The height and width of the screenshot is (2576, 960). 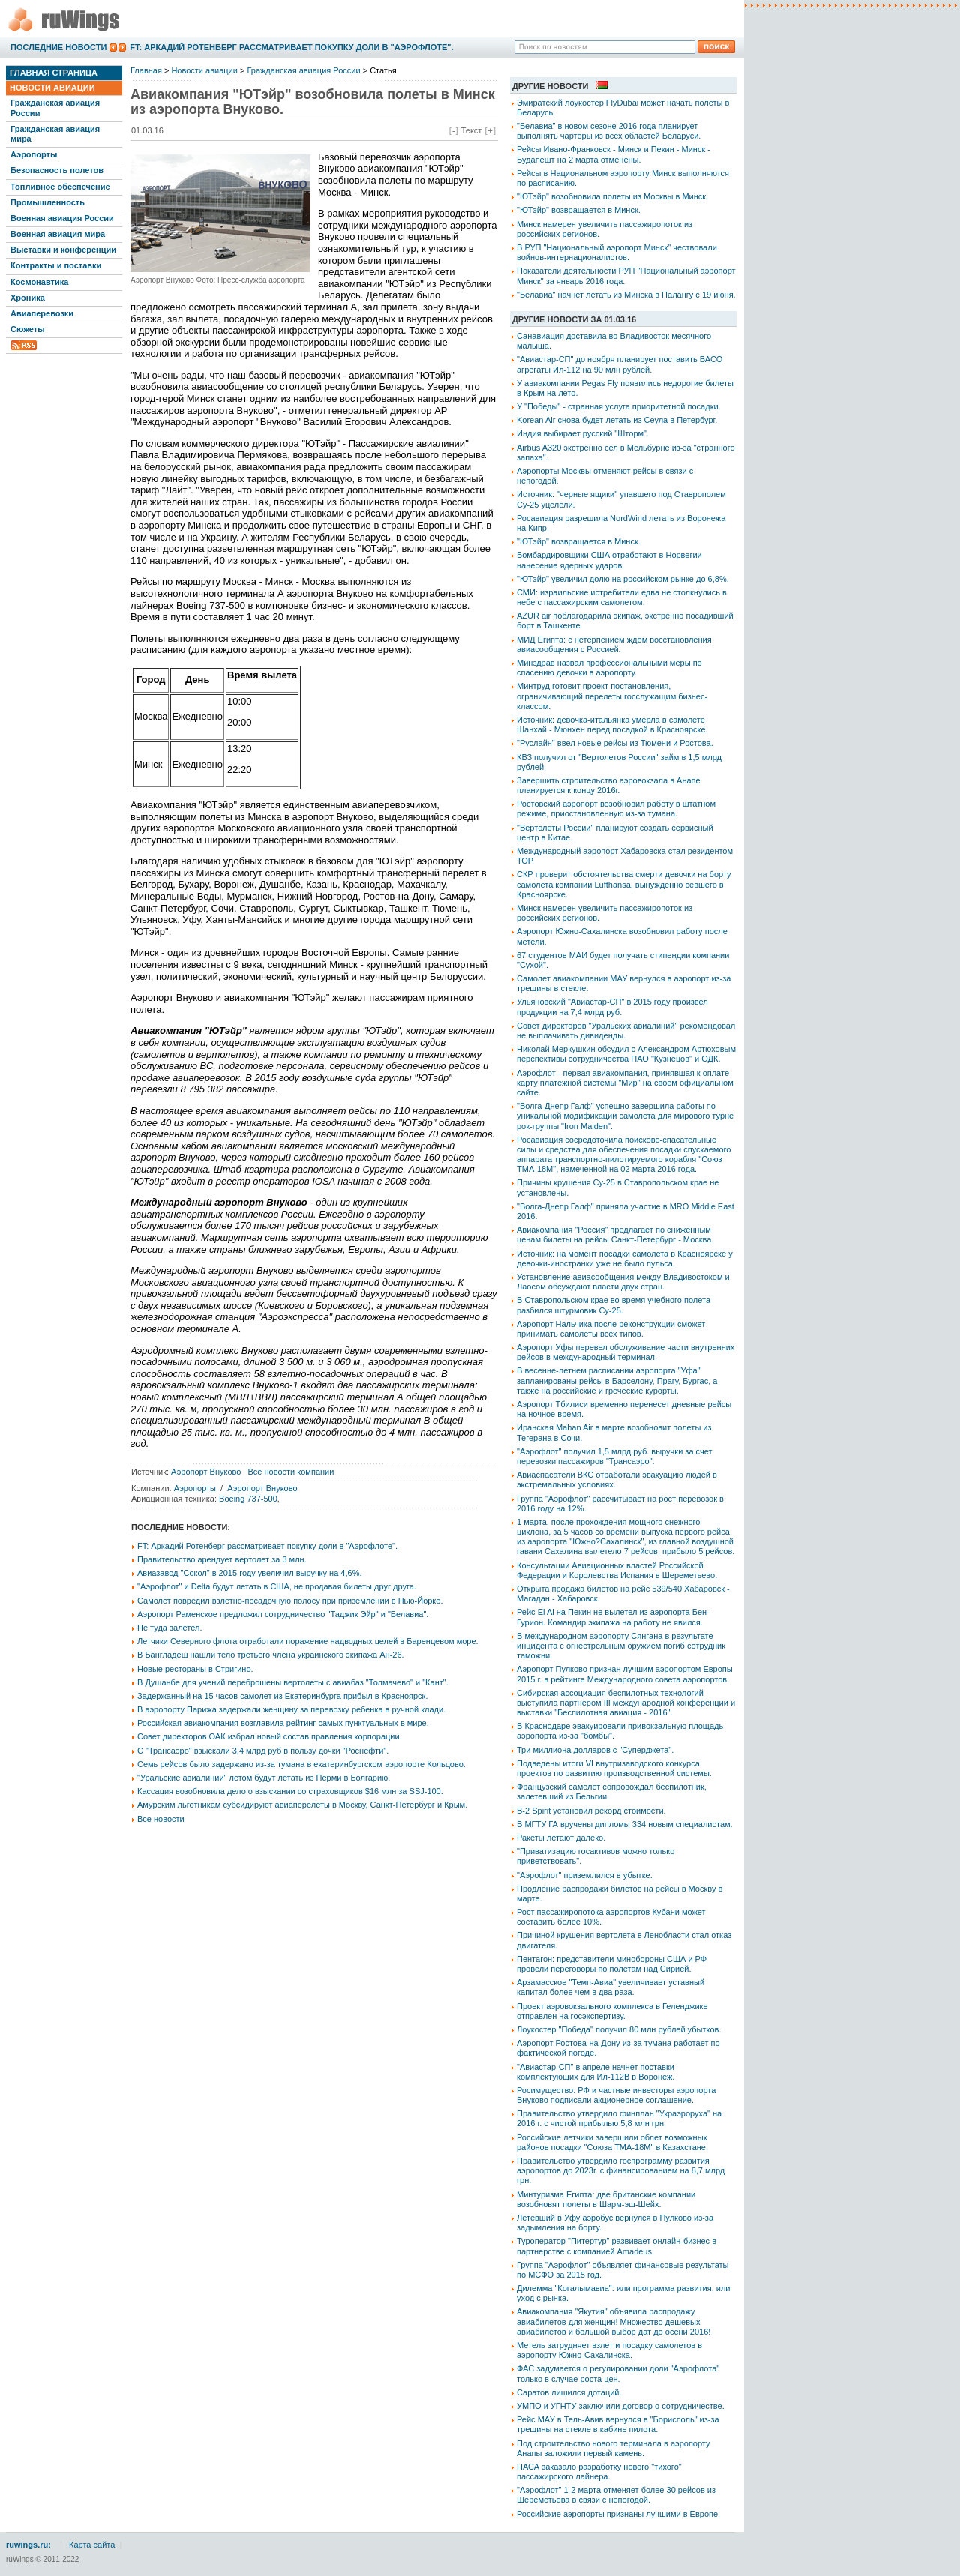 What do you see at coordinates (611, 1328) in the screenshot?
I see `Аэропорт Нальчика после реконструкции сможет принимать самолеты всех типов.` at bounding box center [611, 1328].